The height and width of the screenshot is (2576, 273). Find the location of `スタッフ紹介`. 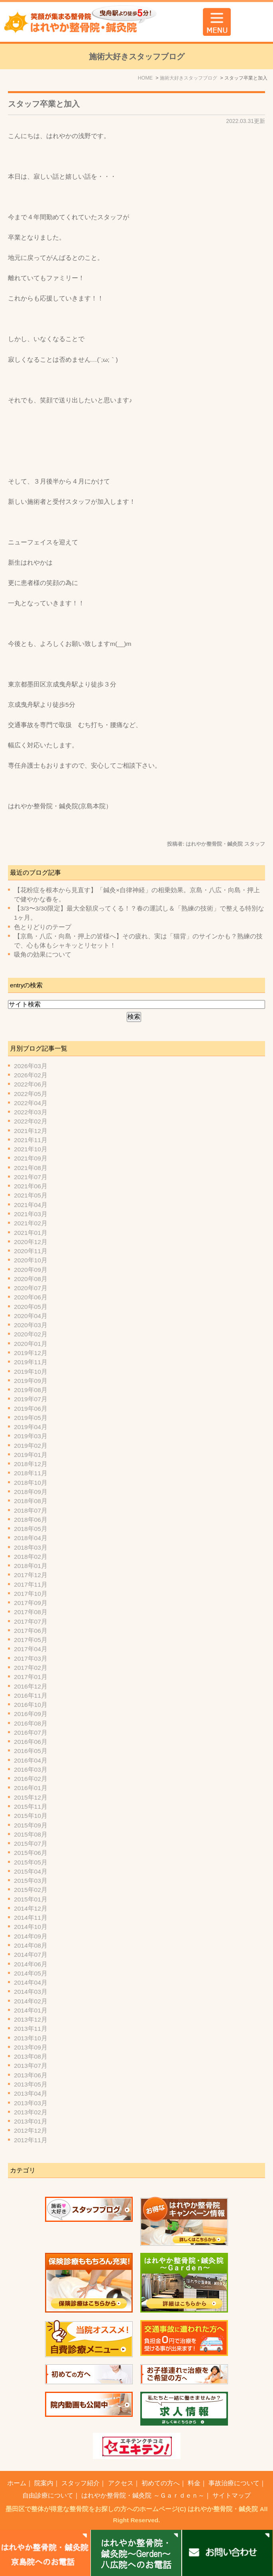

スタッフ紹介 is located at coordinates (80, 2483).